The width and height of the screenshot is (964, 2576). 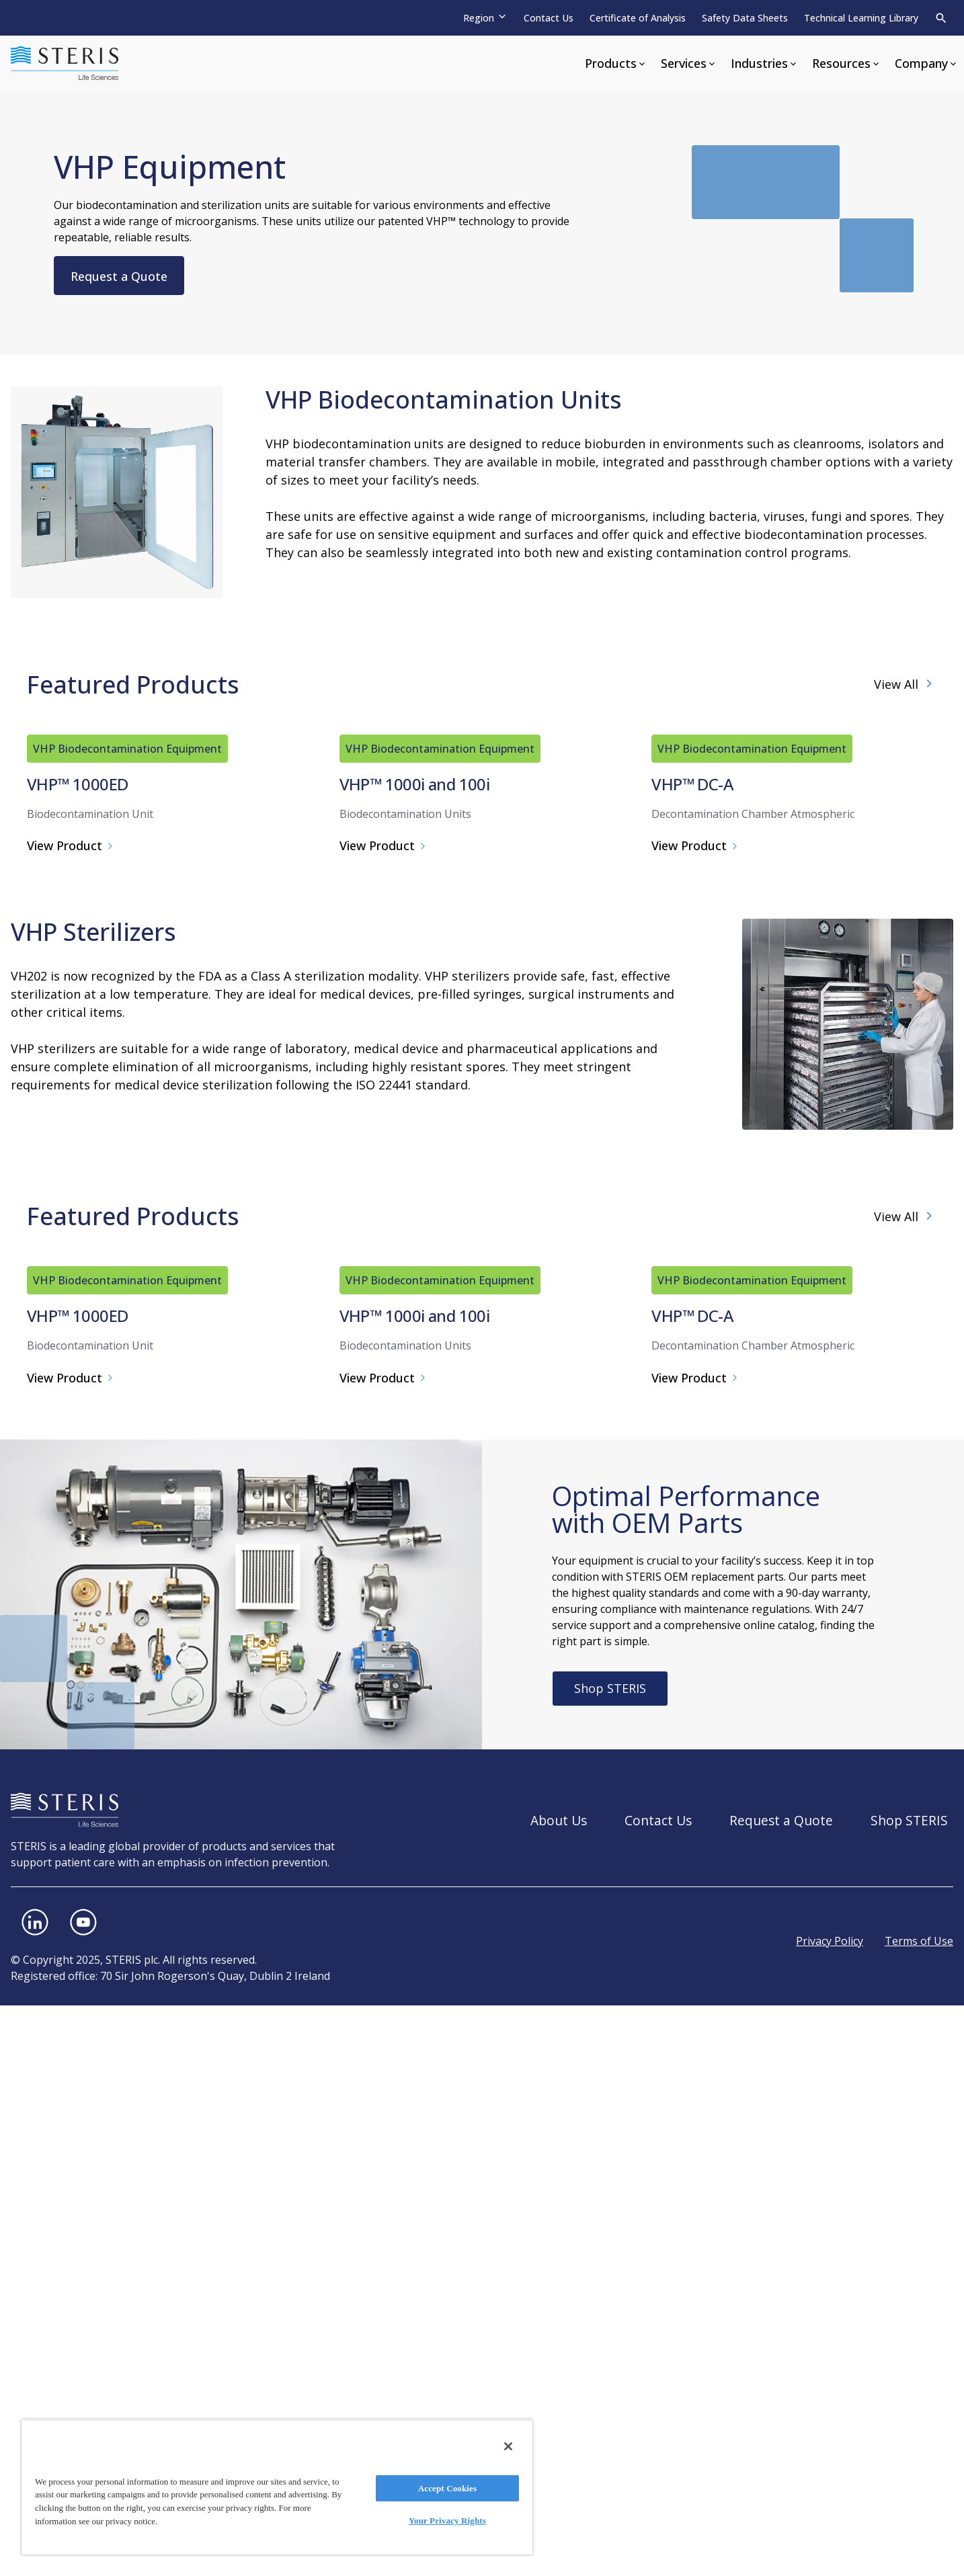 I want to click on View Product, so click(x=71, y=1131).